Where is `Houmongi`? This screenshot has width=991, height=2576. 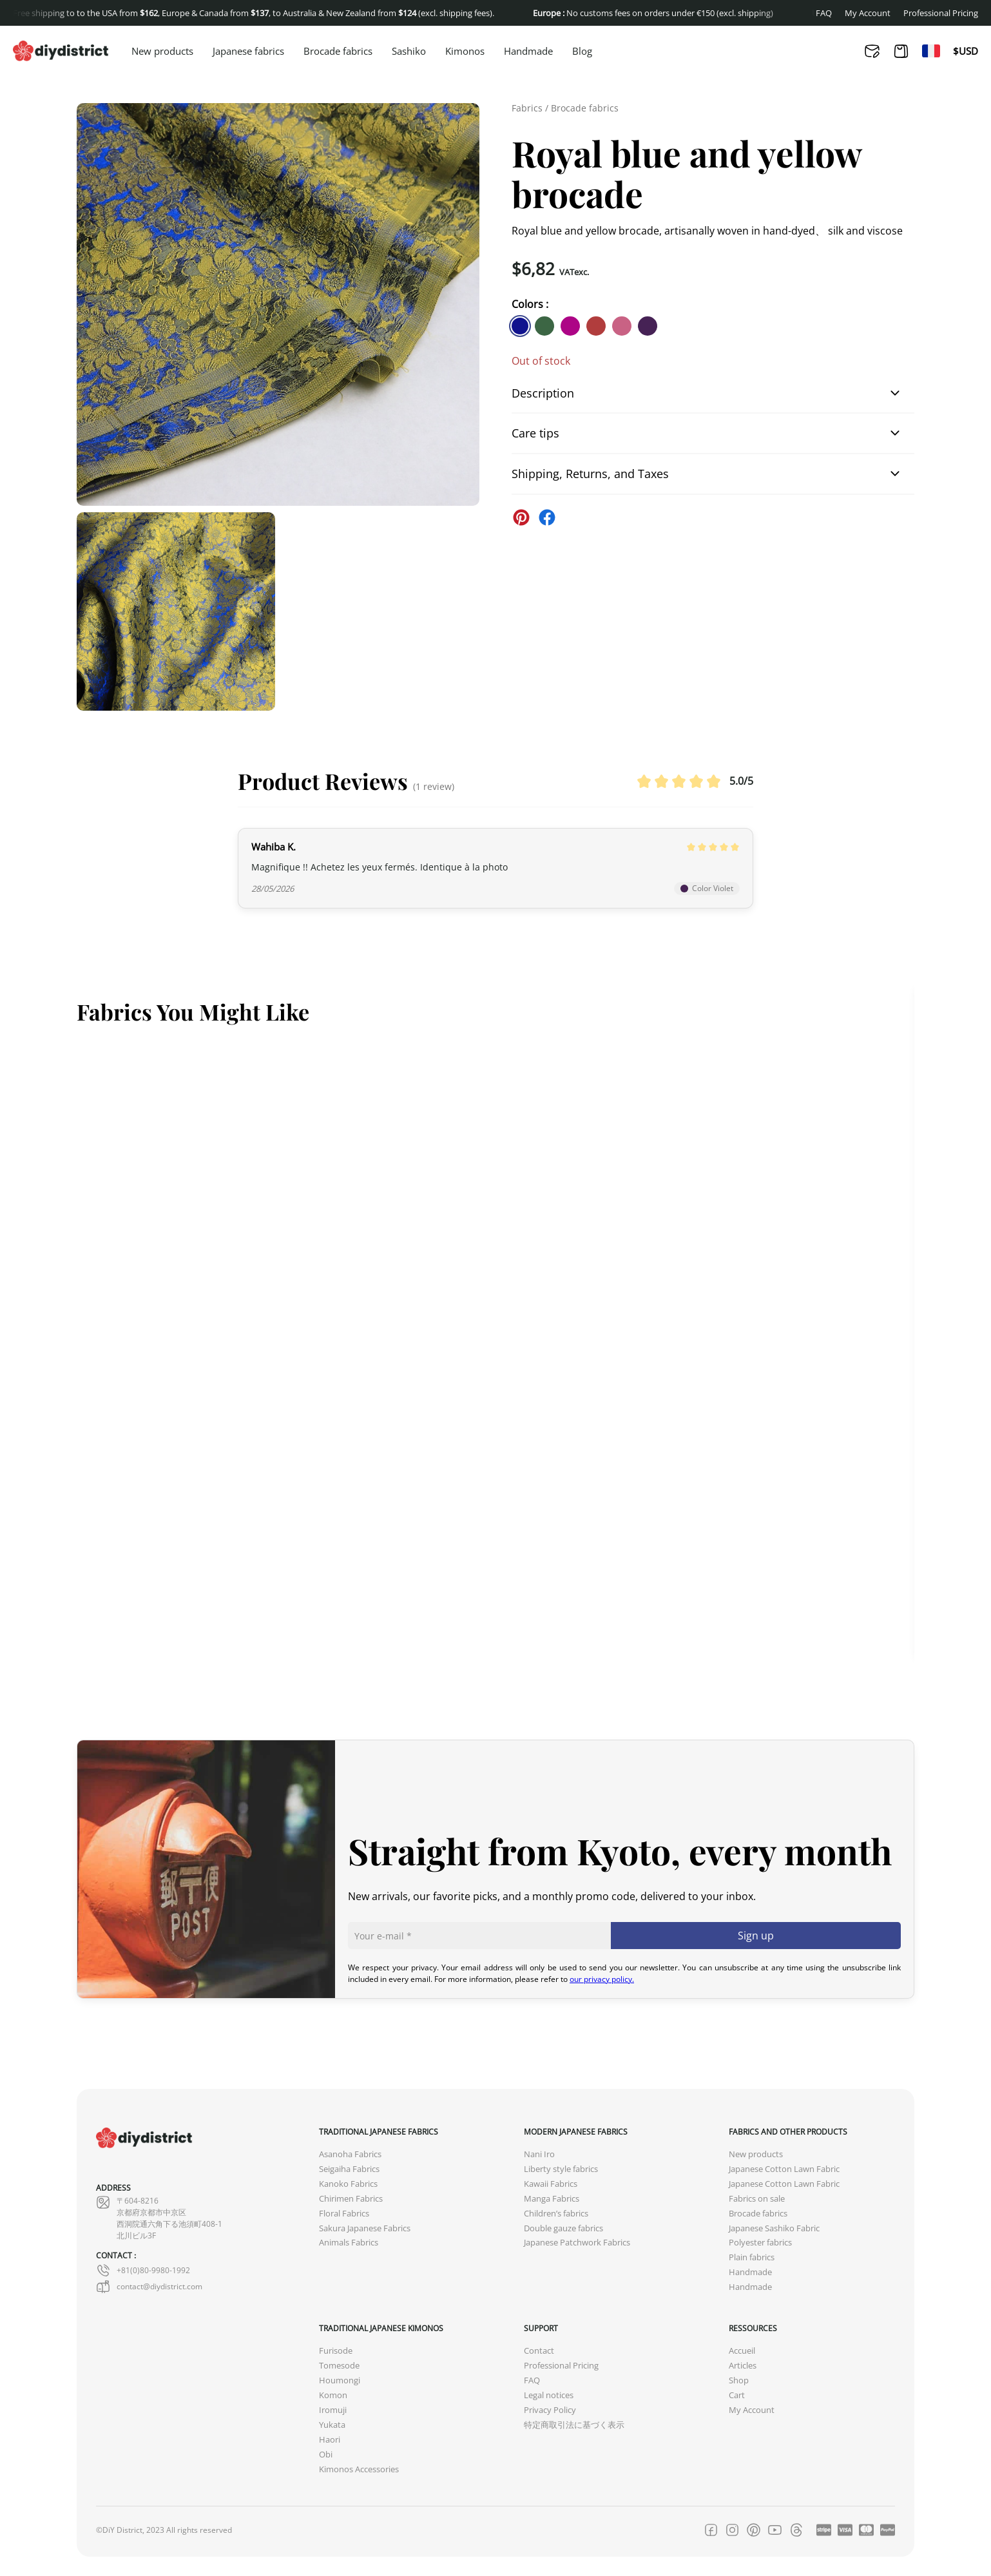 Houmongi is located at coordinates (339, 2380).